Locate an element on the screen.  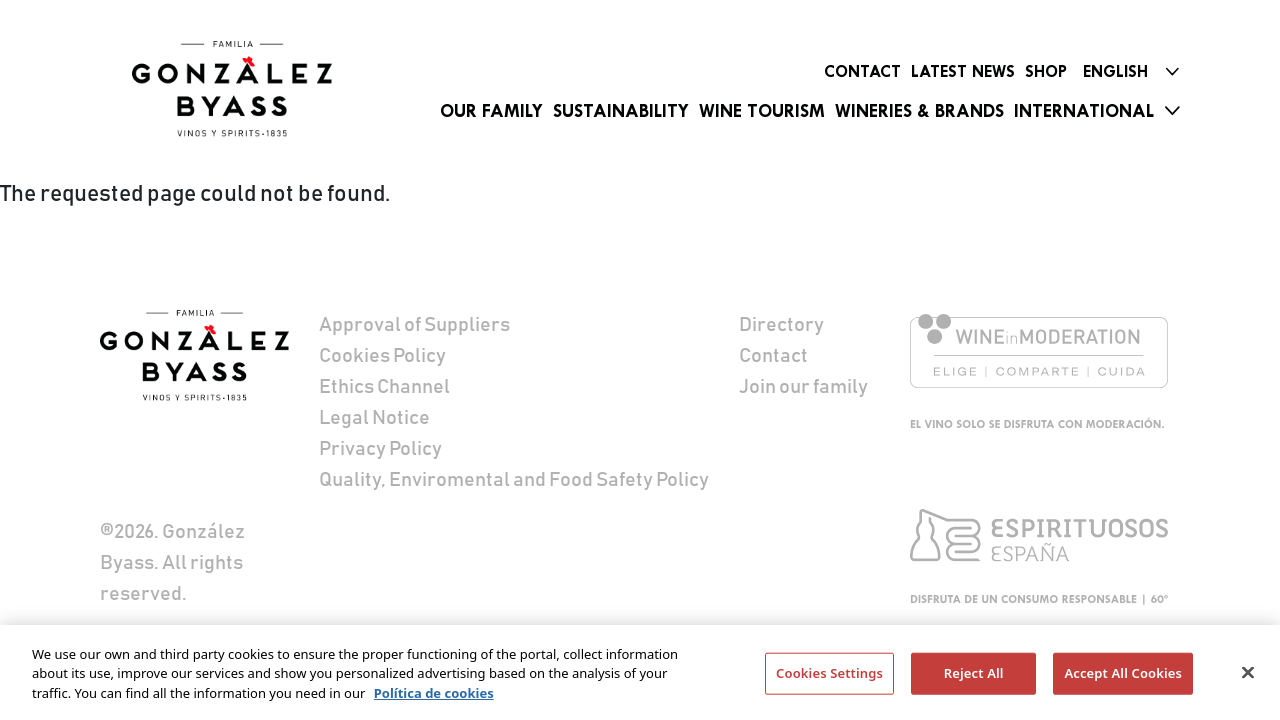
Directory is located at coordinates (781, 325).